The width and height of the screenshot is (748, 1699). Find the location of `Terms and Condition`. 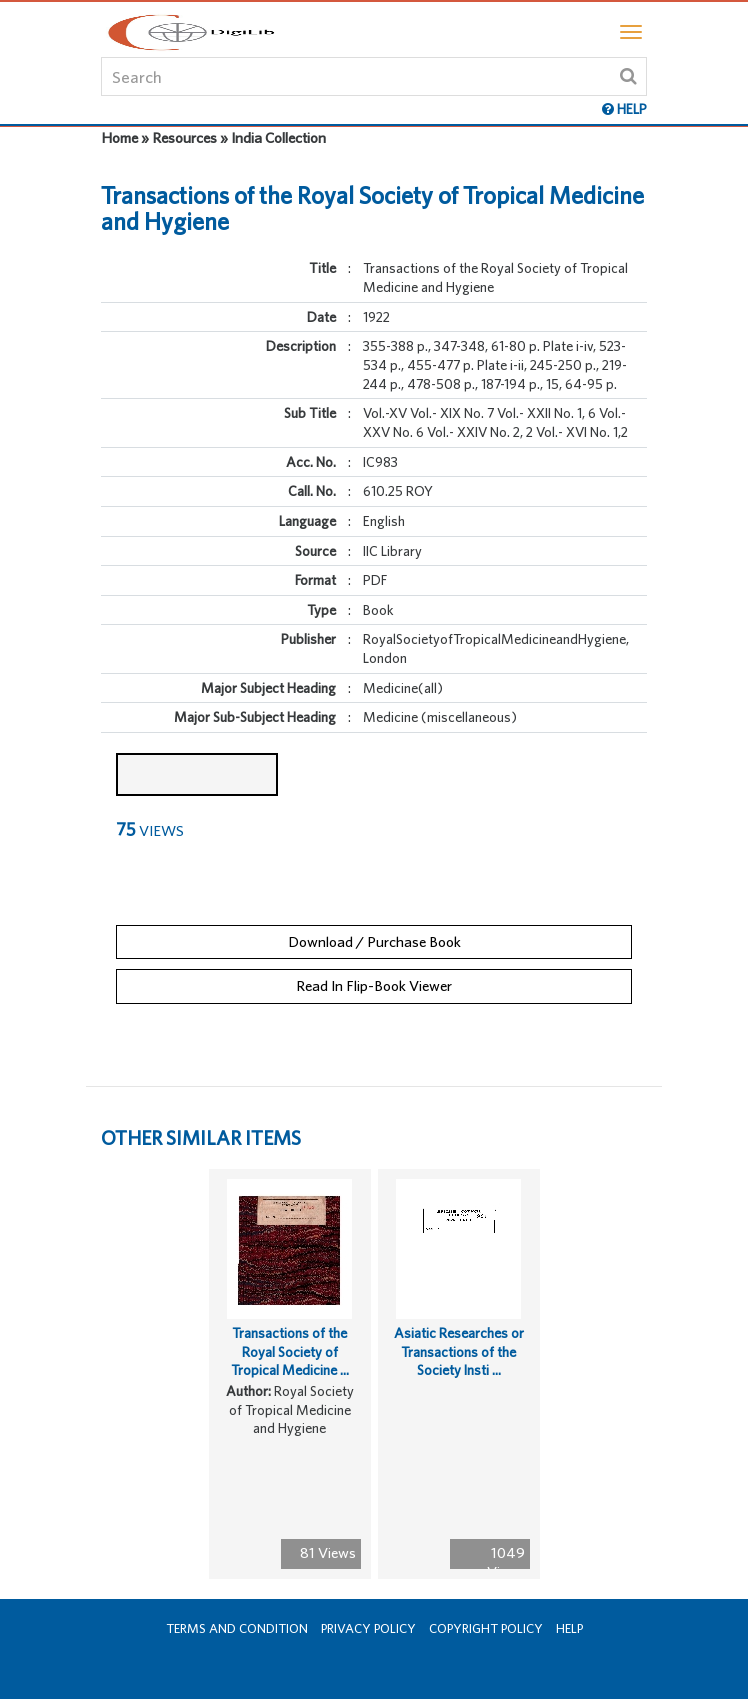

Terms and Condition is located at coordinates (237, 1628).